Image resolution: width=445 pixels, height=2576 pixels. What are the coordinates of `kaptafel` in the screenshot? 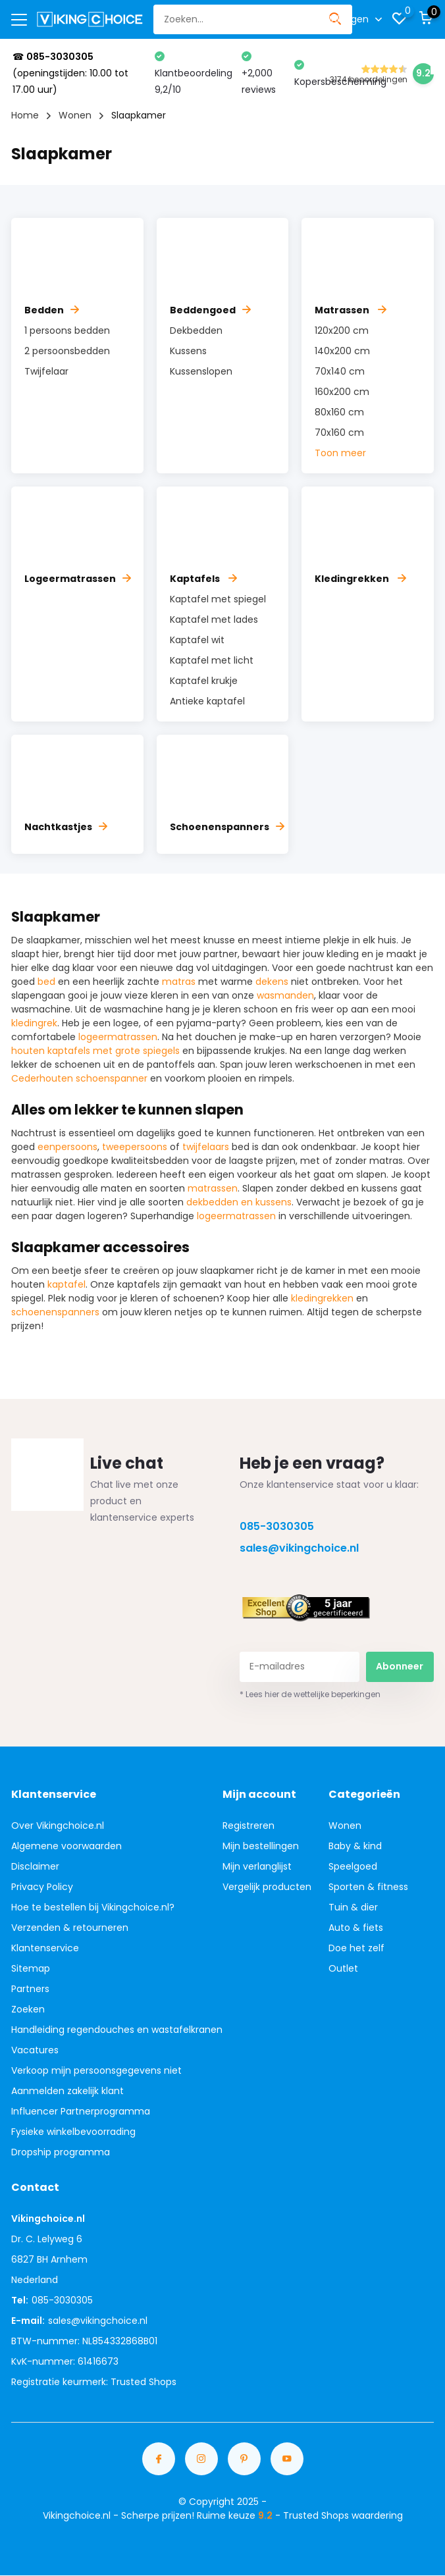 It's located at (66, 1284).